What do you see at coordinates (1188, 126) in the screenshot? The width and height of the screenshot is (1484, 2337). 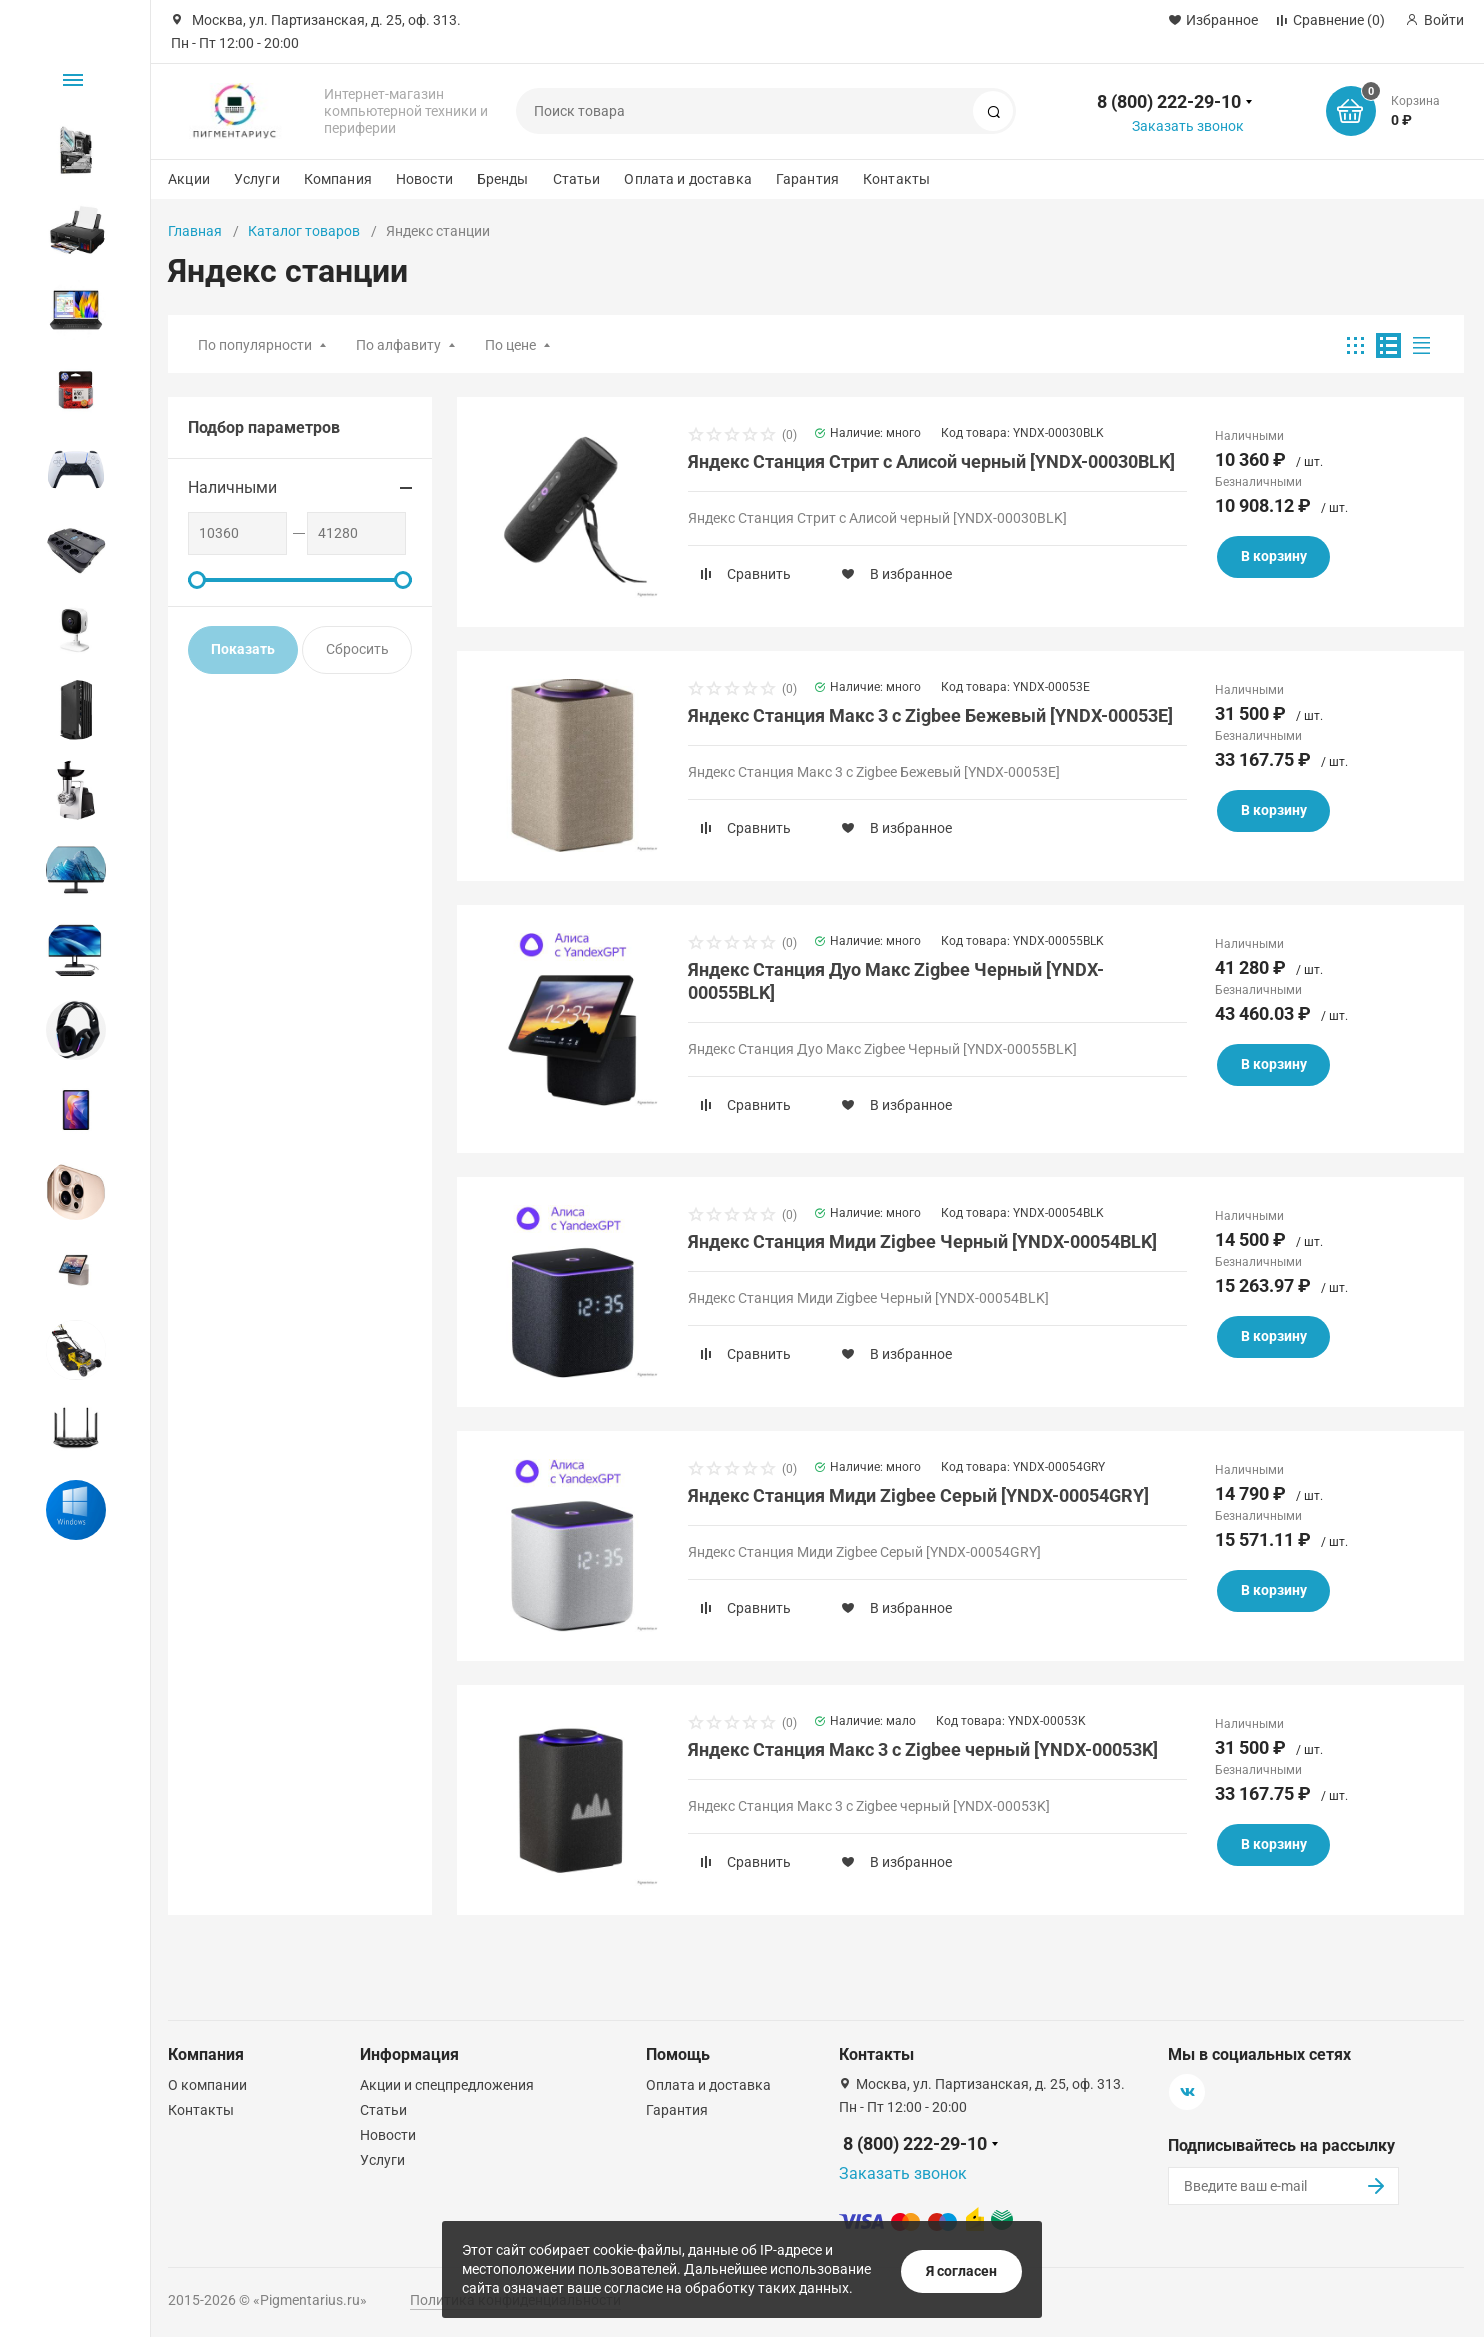 I see `Заказать звонок` at bounding box center [1188, 126].